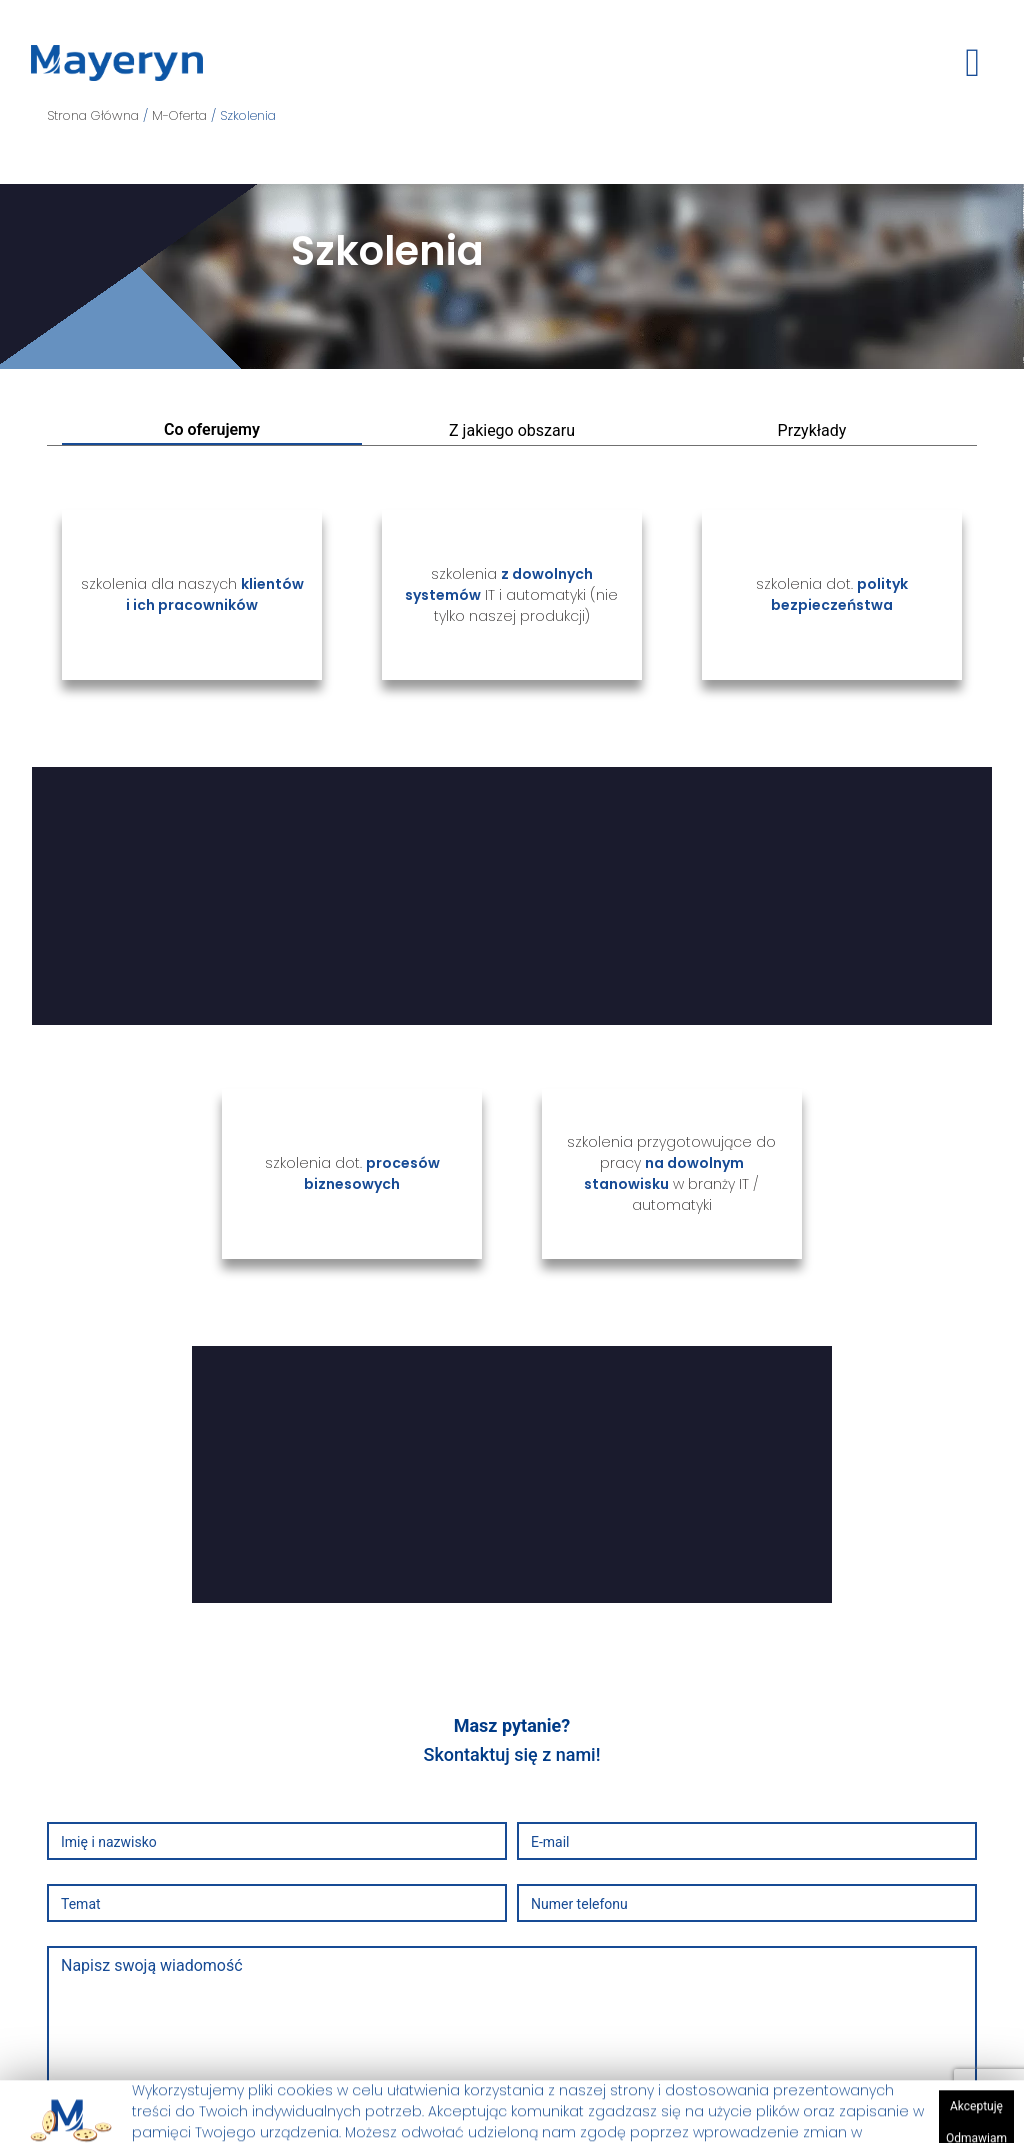 The height and width of the screenshot is (2143, 1024). What do you see at coordinates (212, 429) in the screenshot?
I see `Co oferujemy` at bounding box center [212, 429].